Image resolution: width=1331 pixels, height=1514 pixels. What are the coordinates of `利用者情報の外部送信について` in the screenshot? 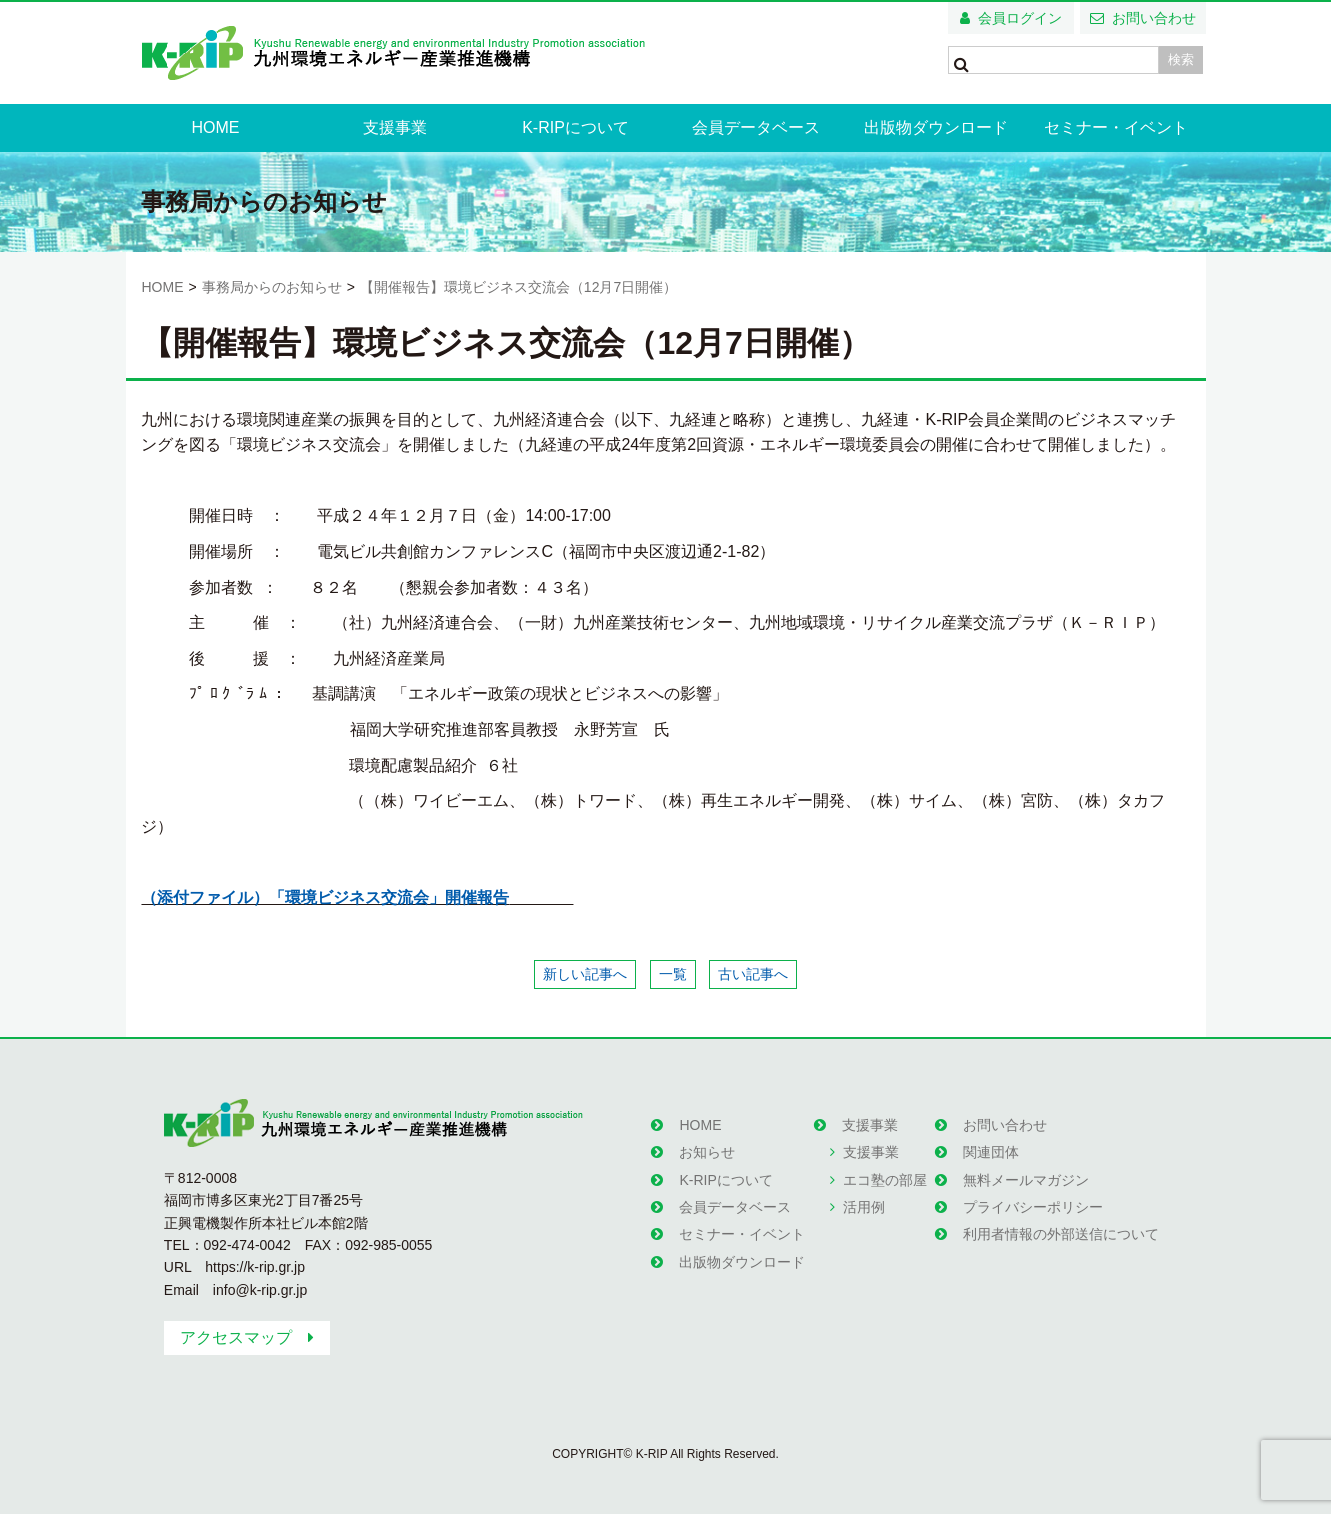 It's located at (1061, 1234).